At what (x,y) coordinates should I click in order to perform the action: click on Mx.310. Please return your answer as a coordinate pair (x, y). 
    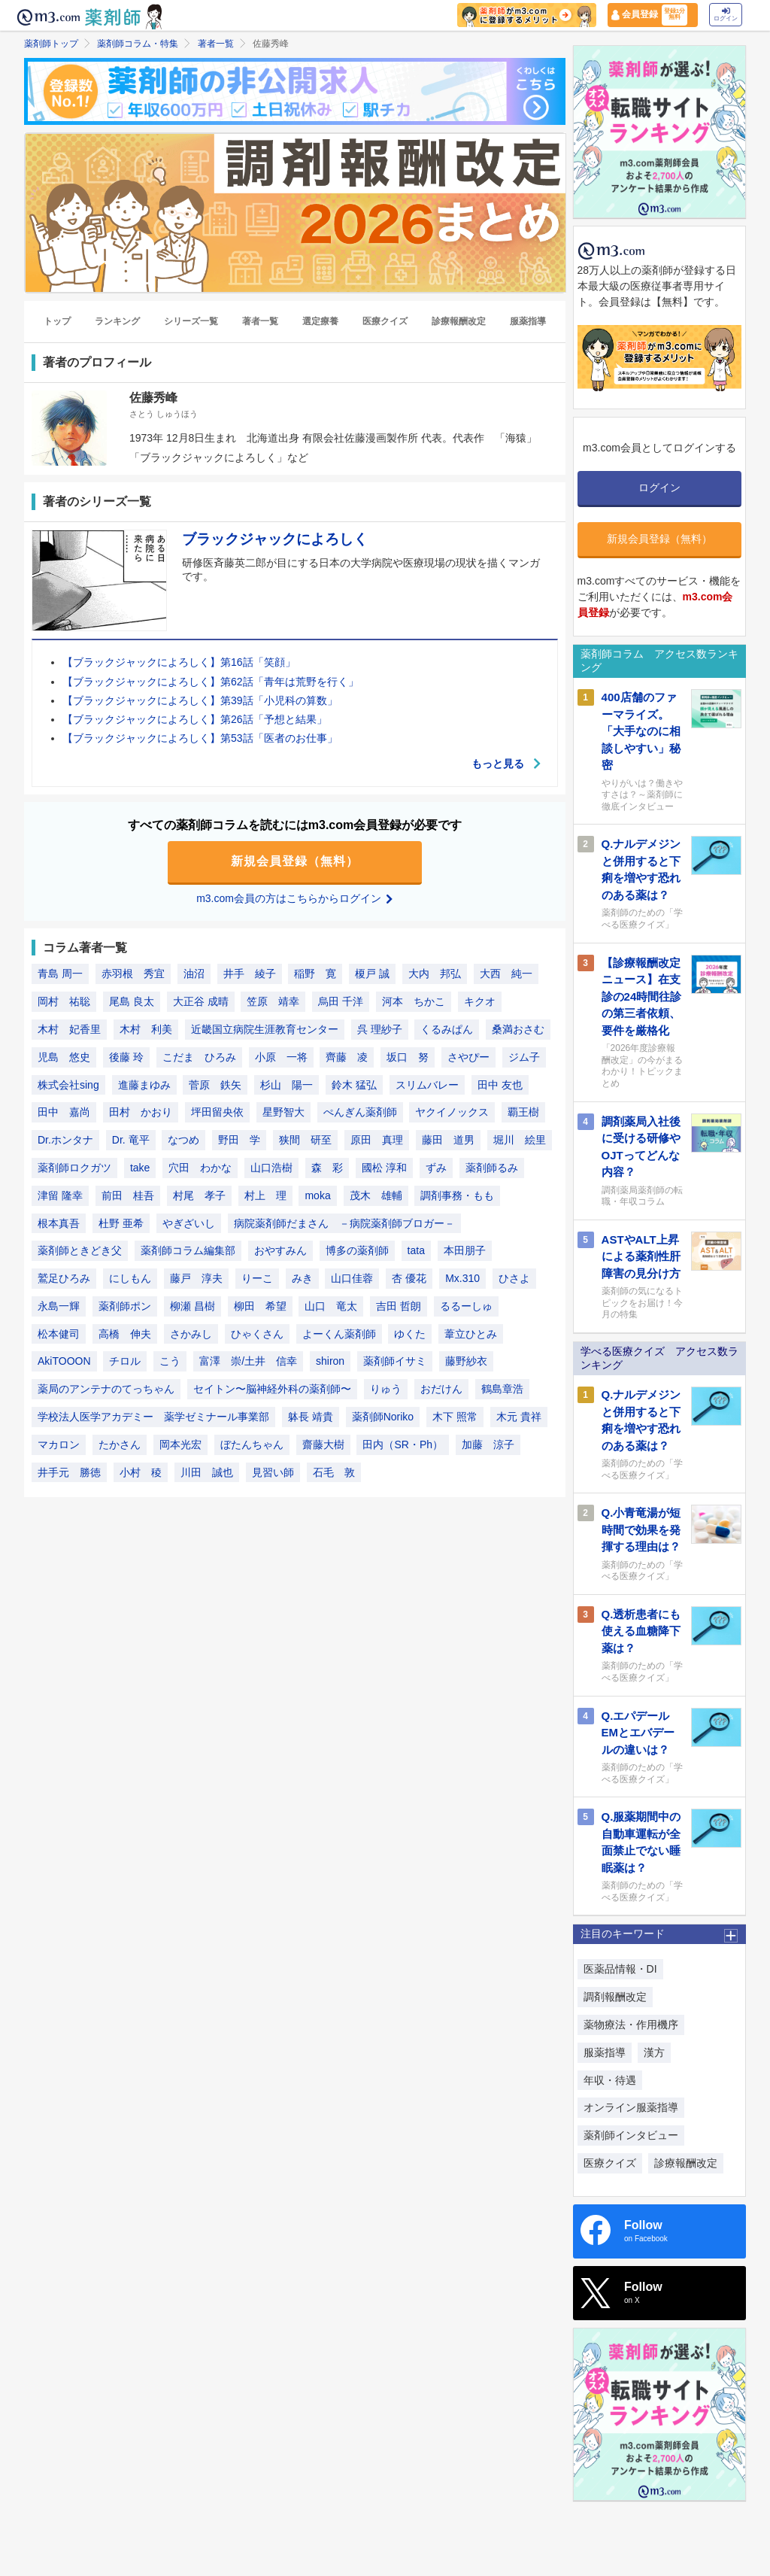
    Looking at the image, I should click on (462, 1278).